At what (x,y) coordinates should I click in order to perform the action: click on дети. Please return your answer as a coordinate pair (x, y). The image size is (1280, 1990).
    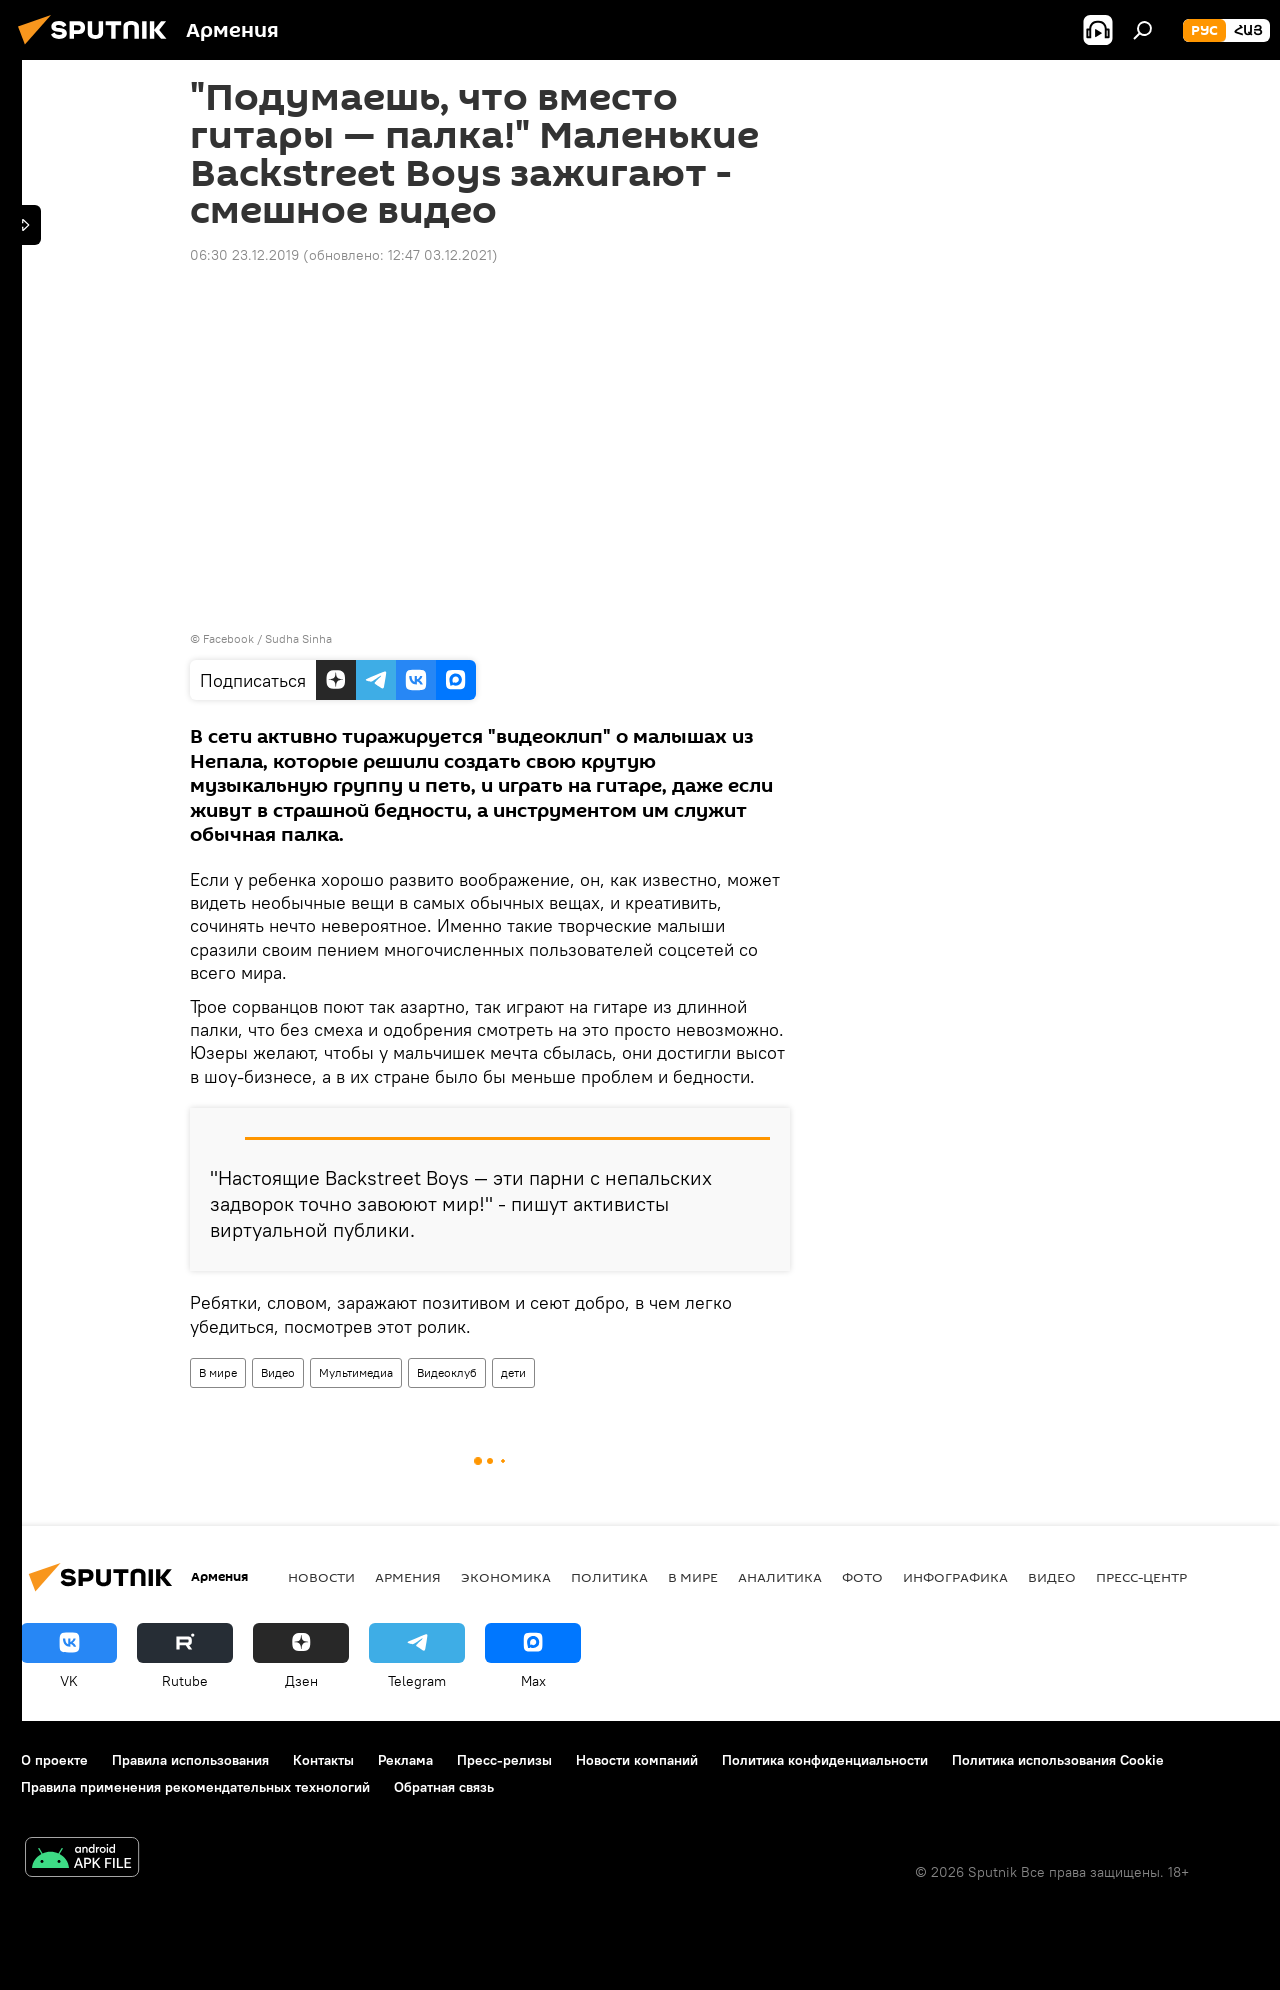
    Looking at the image, I should click on (513, 1372).